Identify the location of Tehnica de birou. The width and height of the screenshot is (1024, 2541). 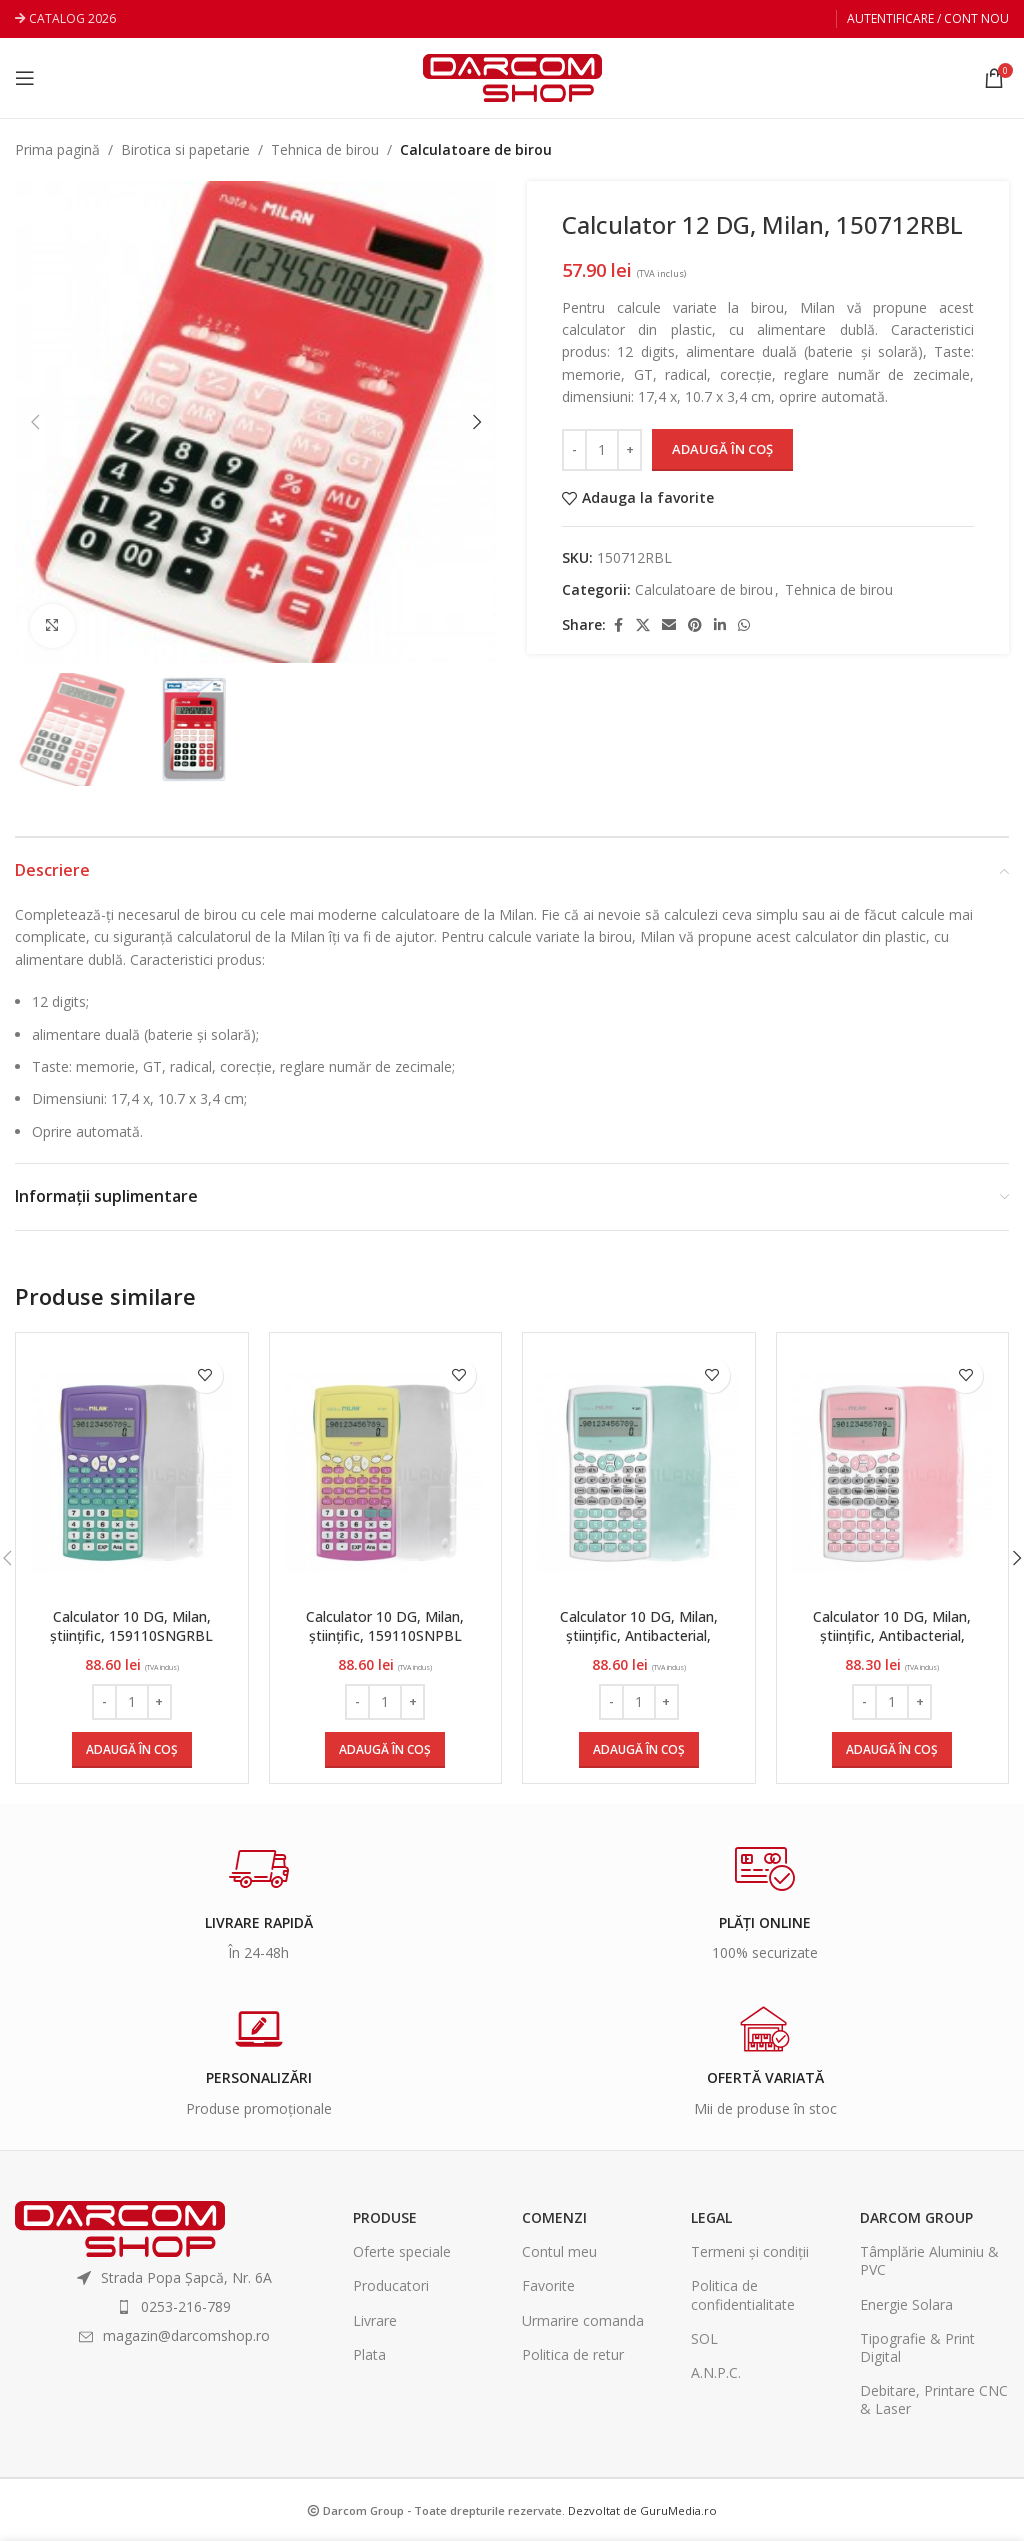
(325, 149).